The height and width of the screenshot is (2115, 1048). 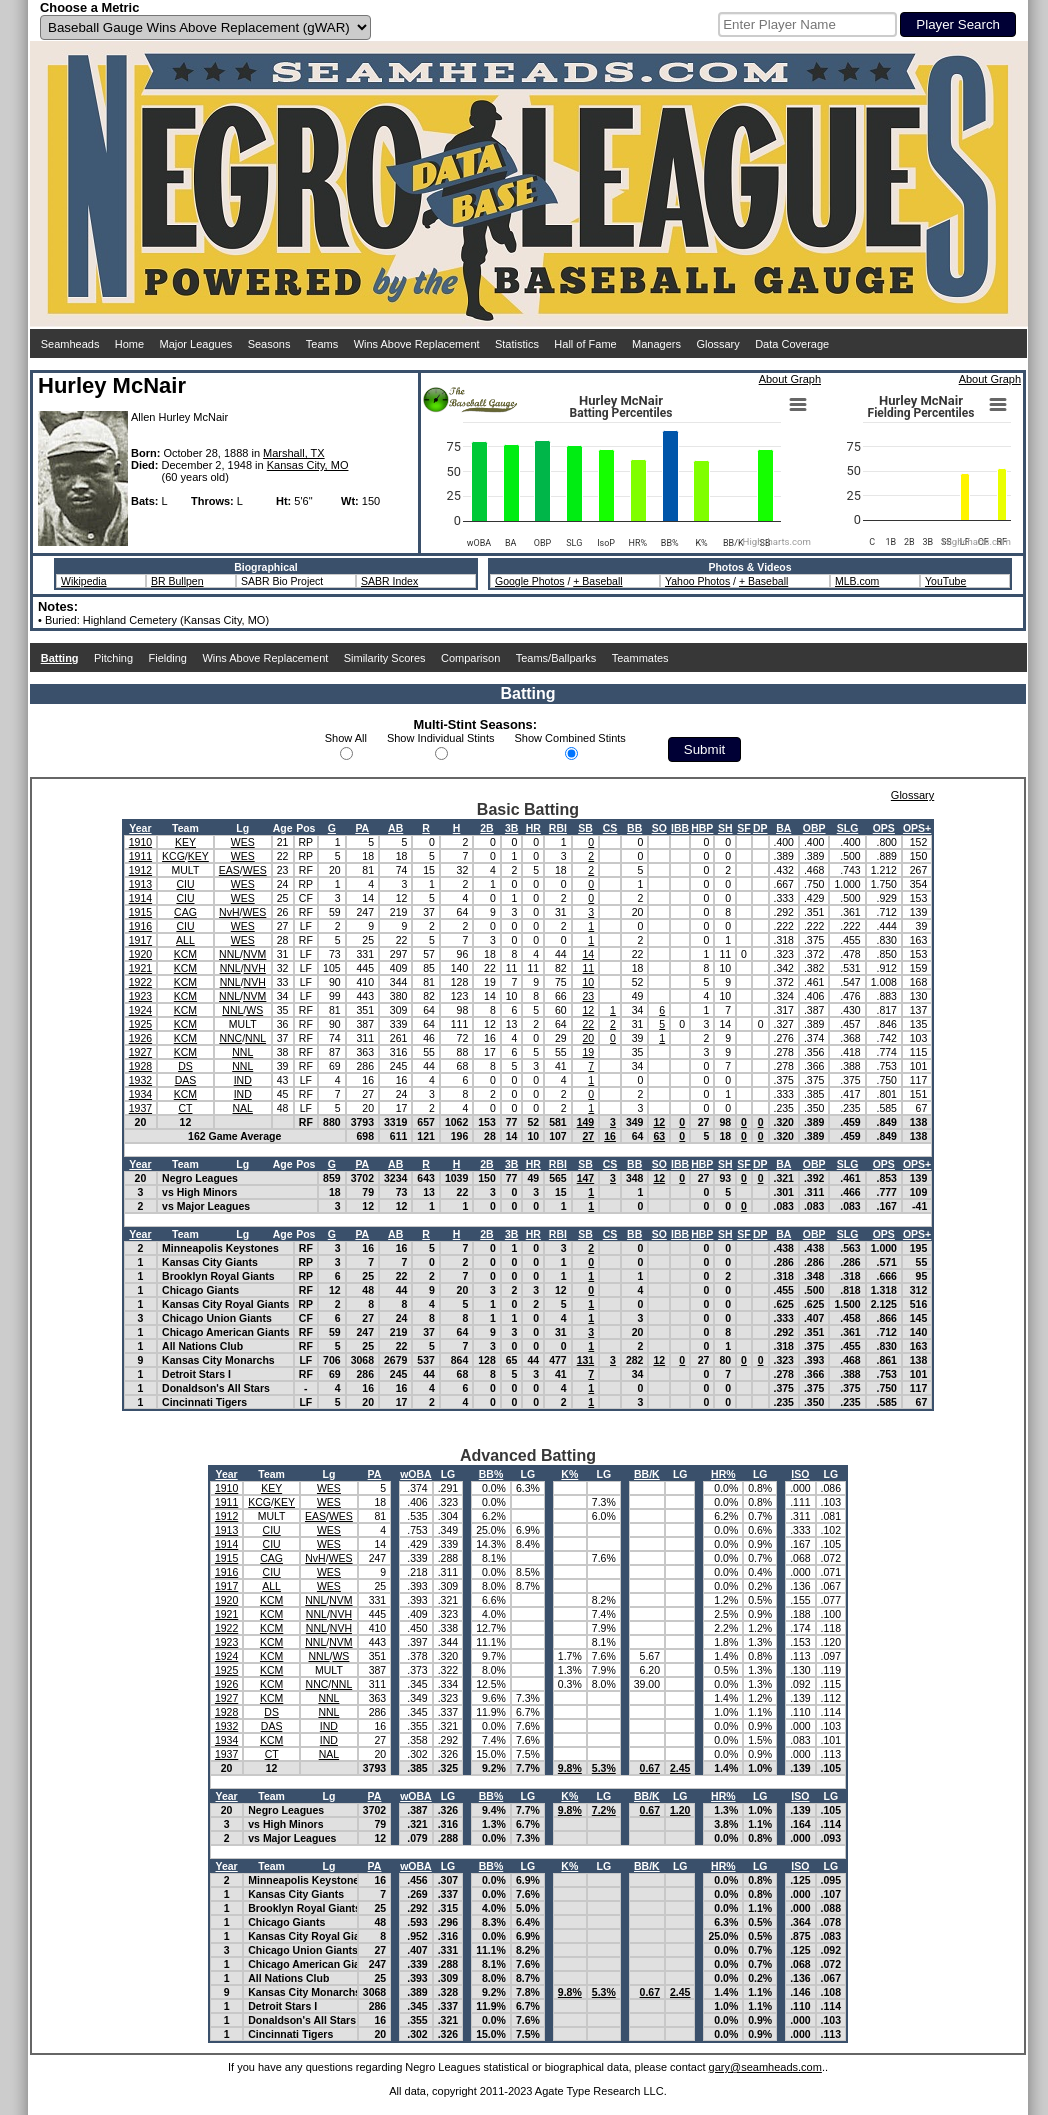 I want to click on ISO, so click(x=800, y=1474).